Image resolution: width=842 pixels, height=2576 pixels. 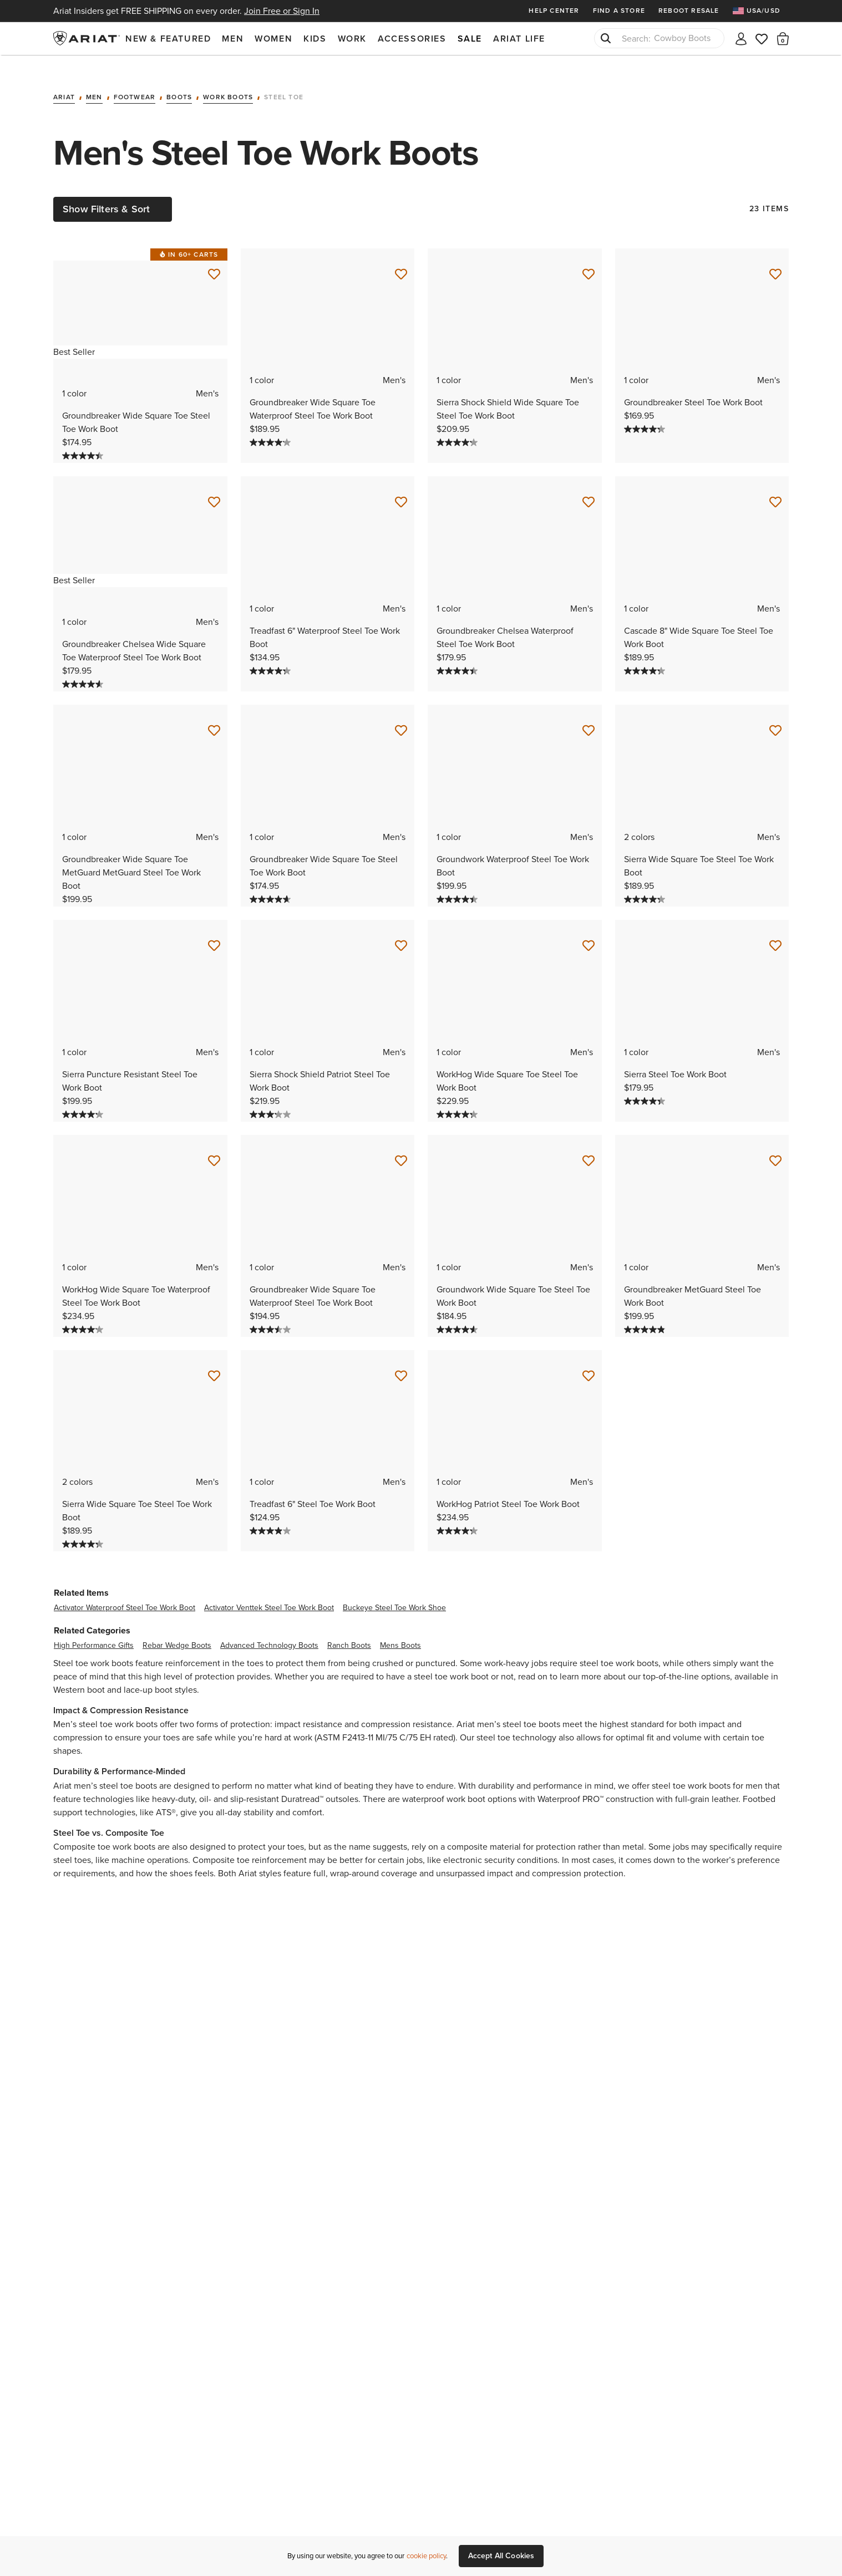 What do you see at coordinates (762, 38) in the screenshot?
I see `[Wishlist]` at bounding box center [762, 38].